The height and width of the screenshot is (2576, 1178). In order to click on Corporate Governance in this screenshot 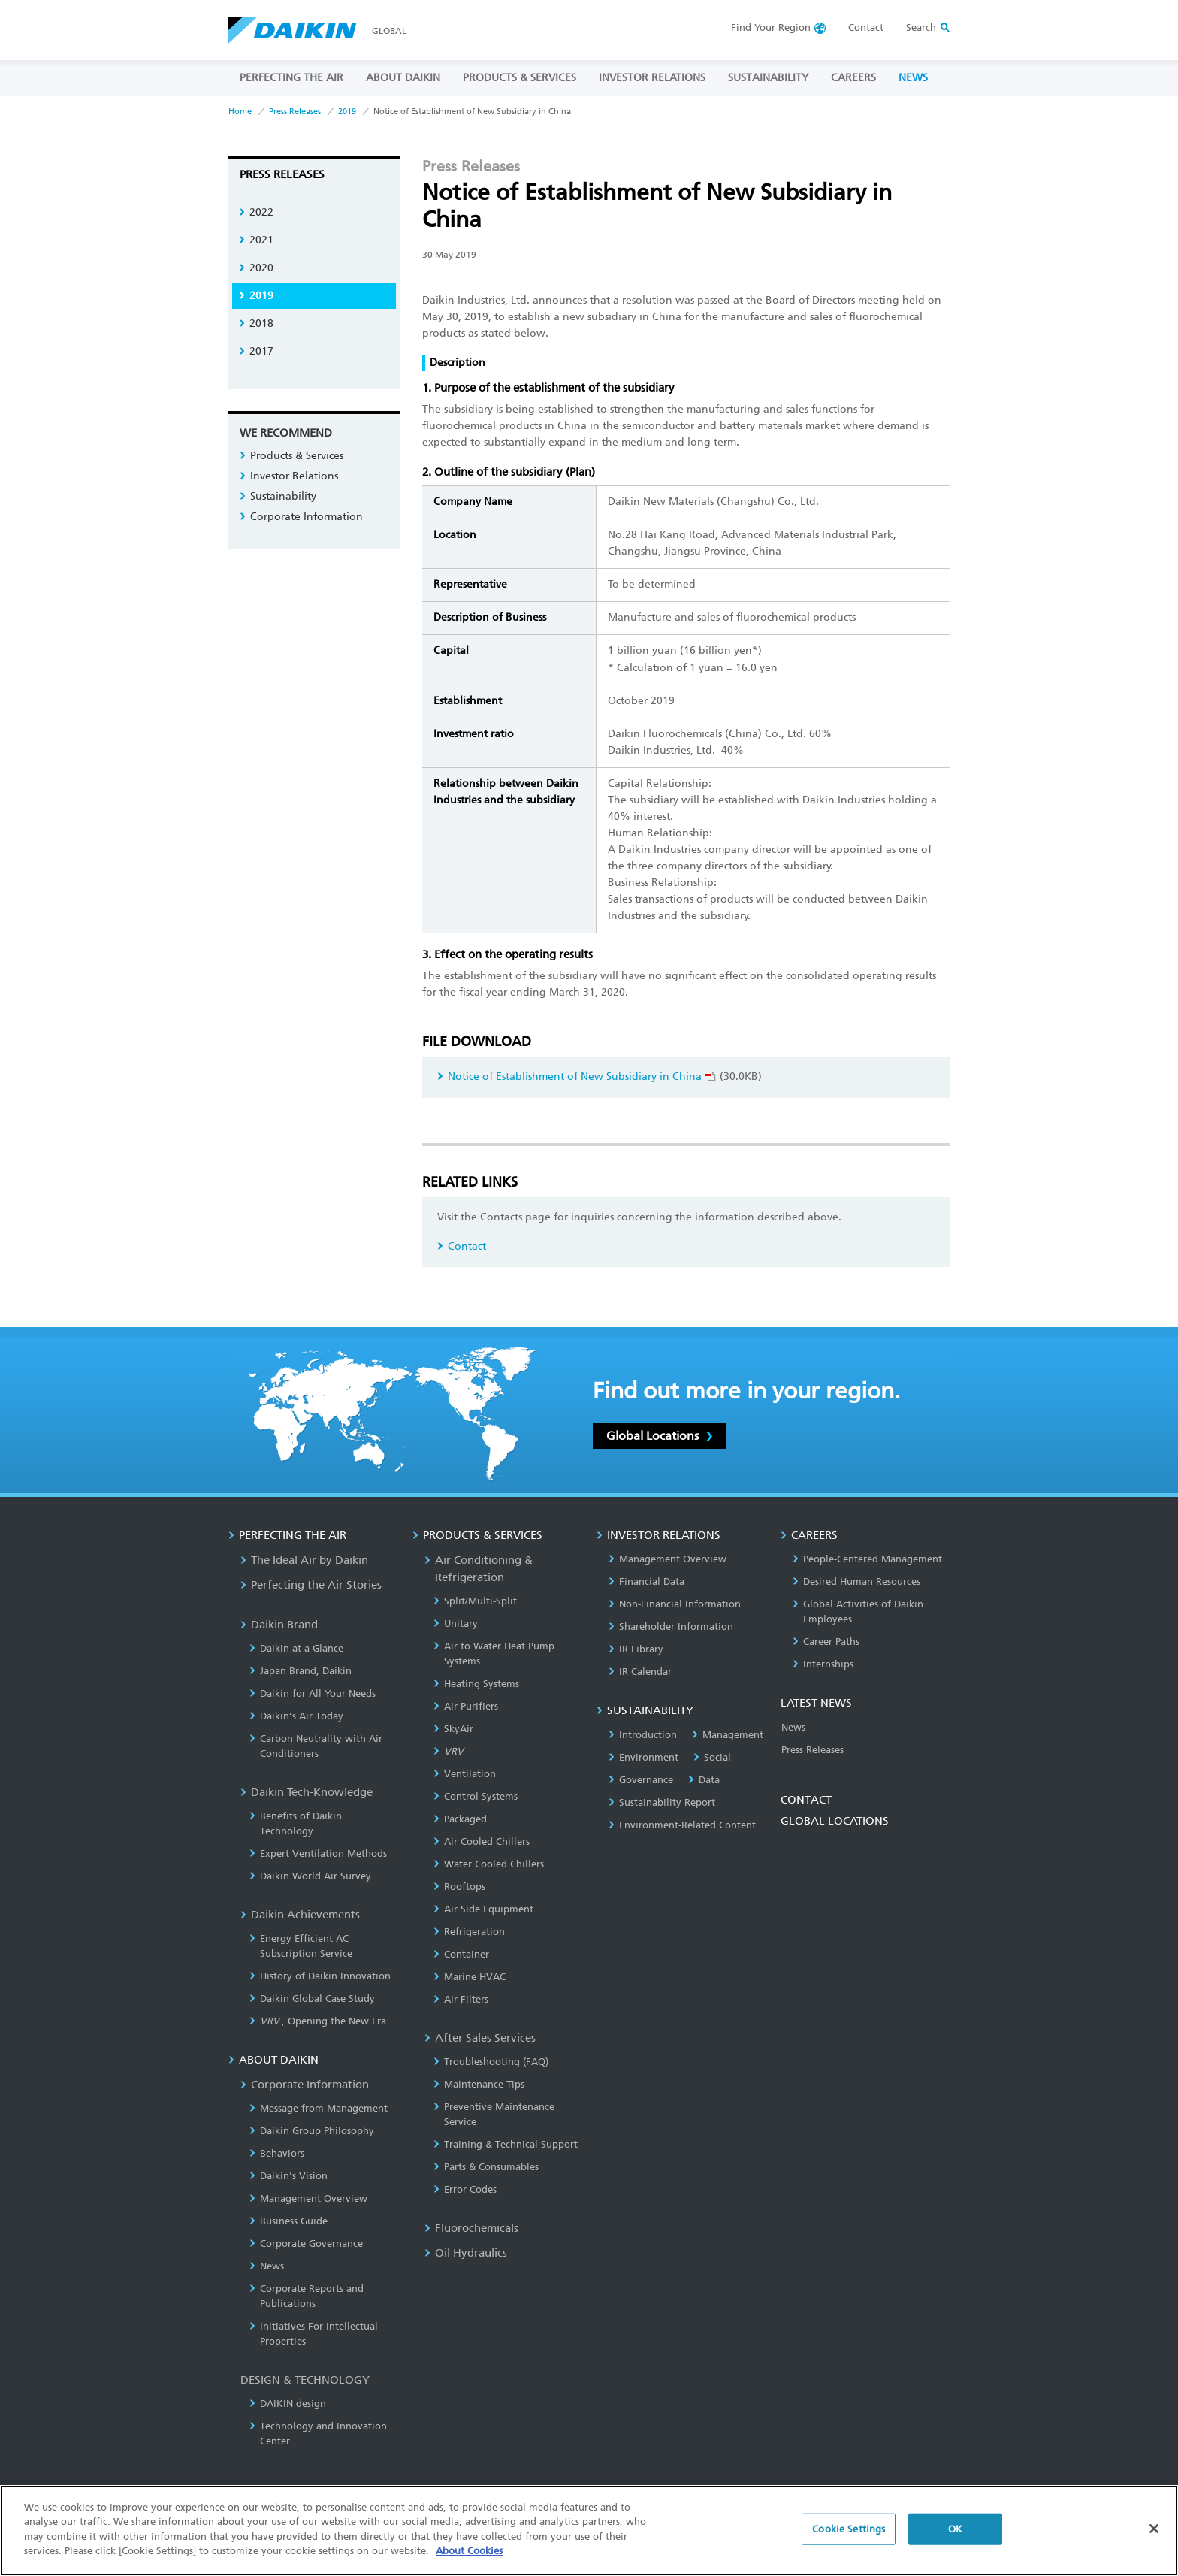, I will do `click(306, 2243)`.